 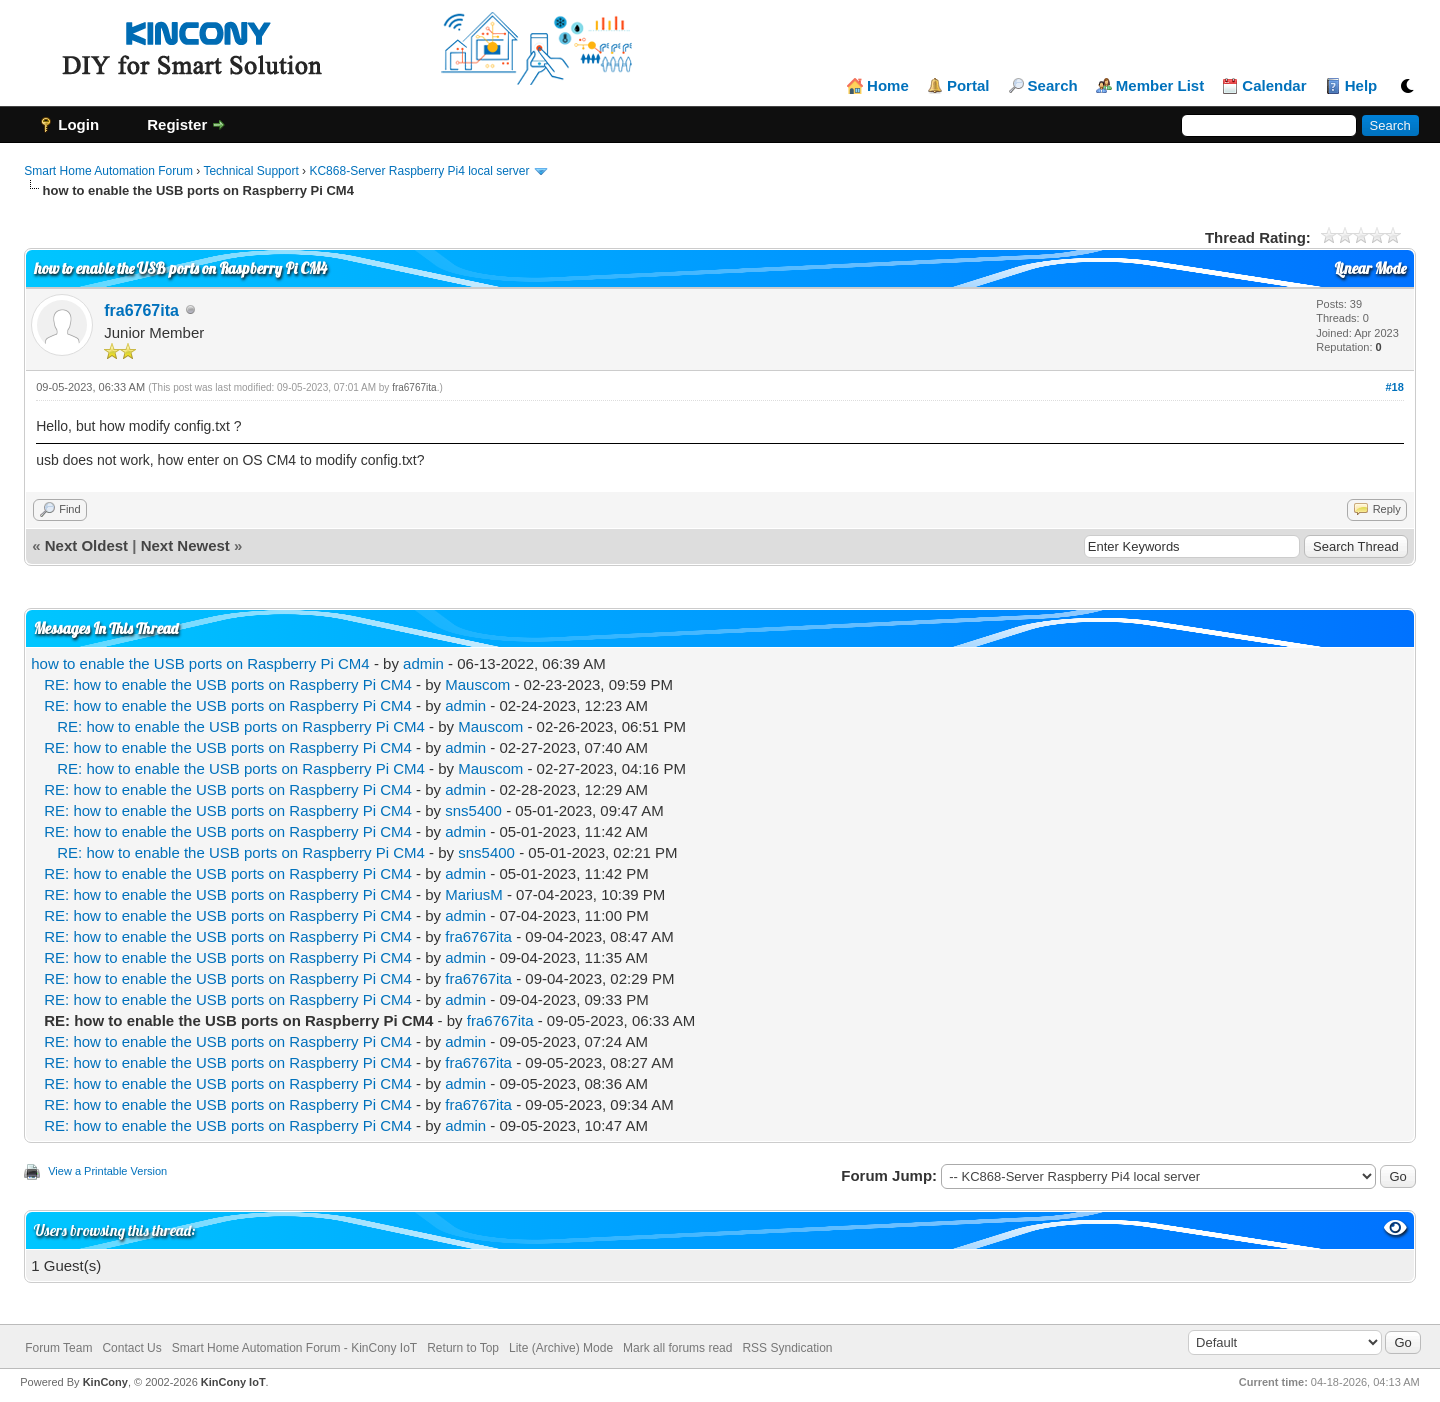 What do you see at coordinates (463, 1348) in the screenshot?
I see `Return to Top` at bounding box center [463, 1348].